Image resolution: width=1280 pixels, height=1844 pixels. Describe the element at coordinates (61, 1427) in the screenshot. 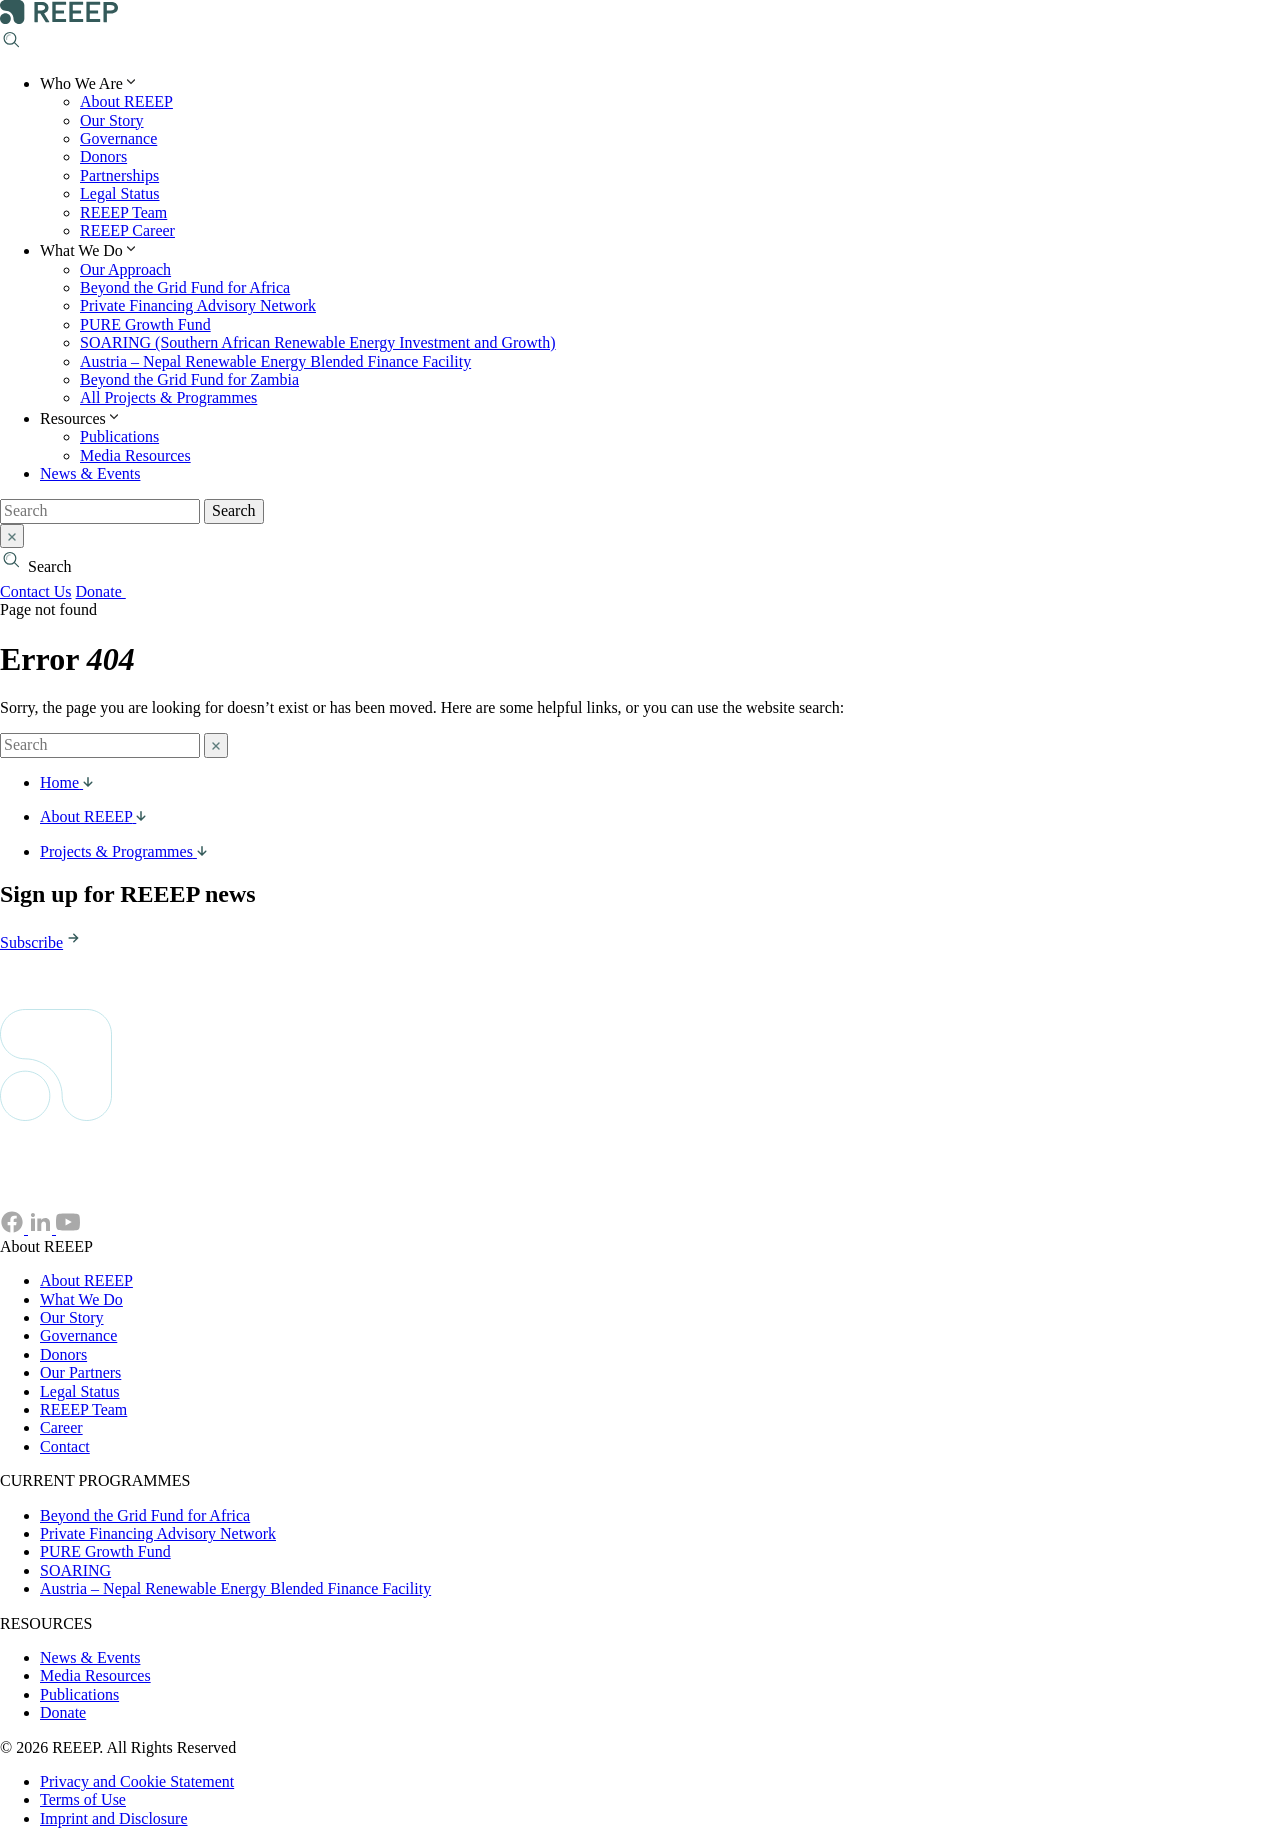

I see `Career` at that location.